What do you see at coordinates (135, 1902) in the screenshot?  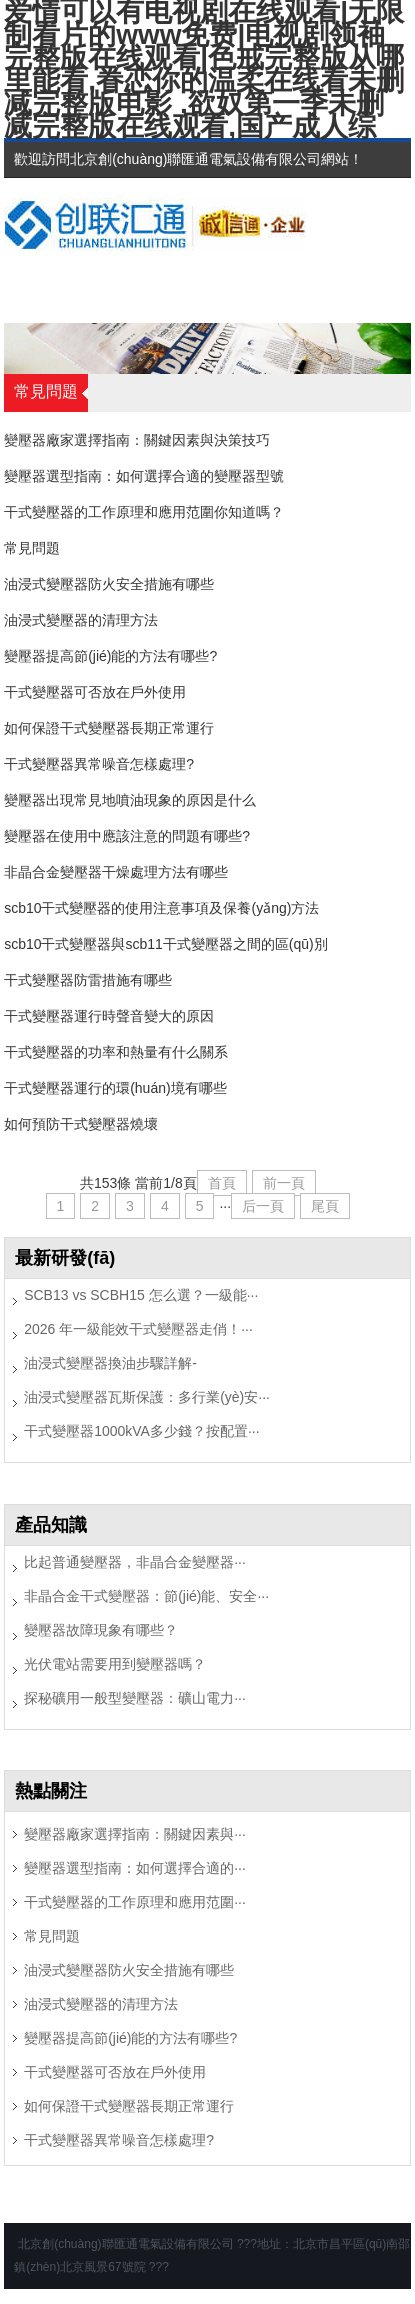 I see `干式變壓器的工作原理和應用范圍···` at bounding box center [135, 1902].